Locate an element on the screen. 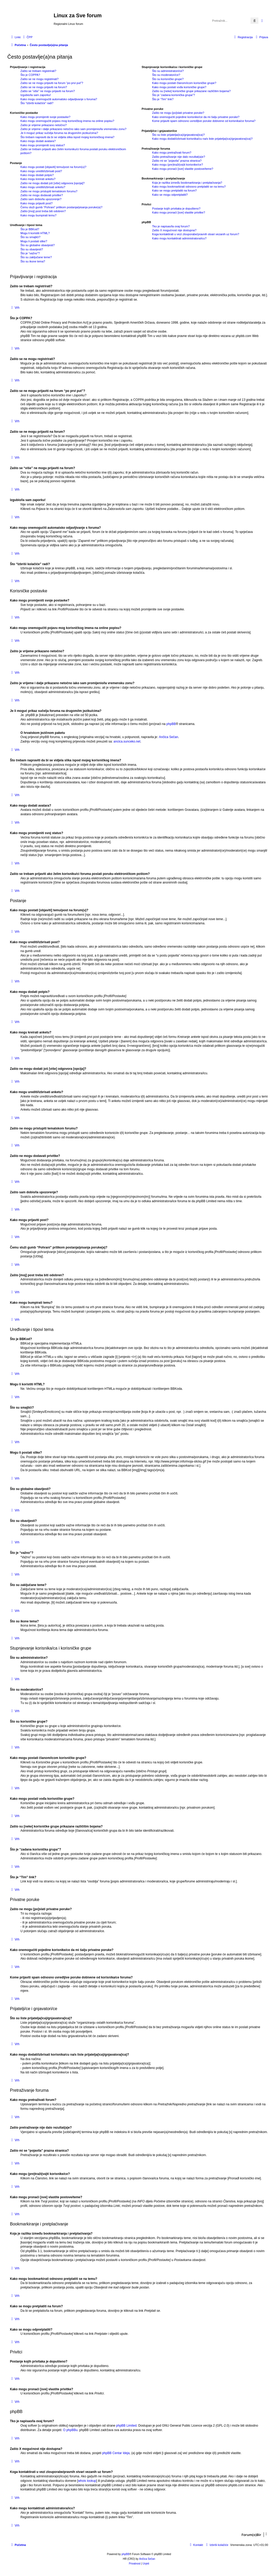  Kako mogu dodati/izbrisati korisnika/cu na/s liste prijatelja(ica)/gnjavatora(ica)? is located at coordinates (202, 138).